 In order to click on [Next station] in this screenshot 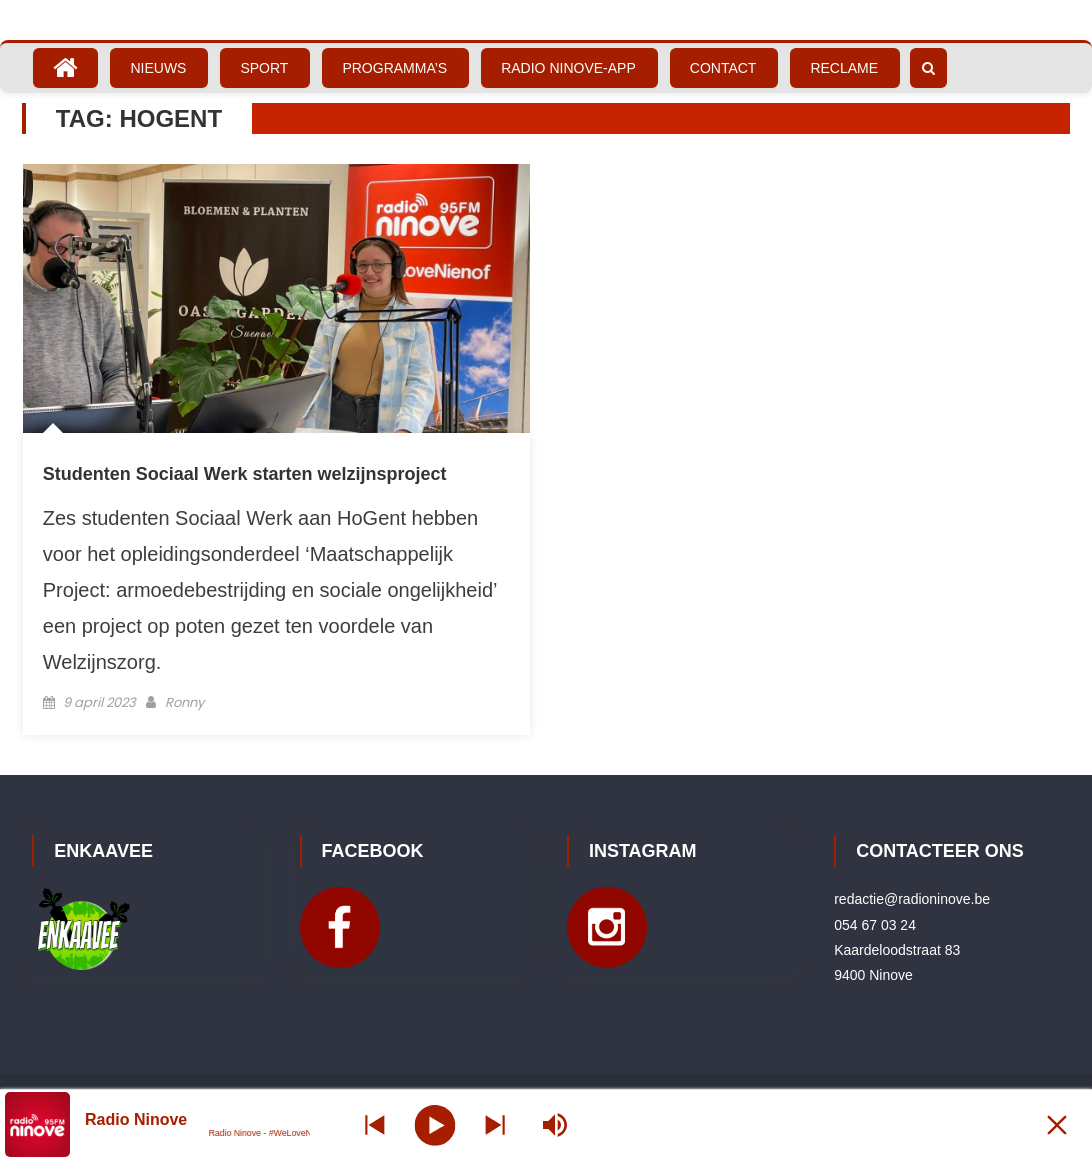, I will do `click(375, 1124)`.